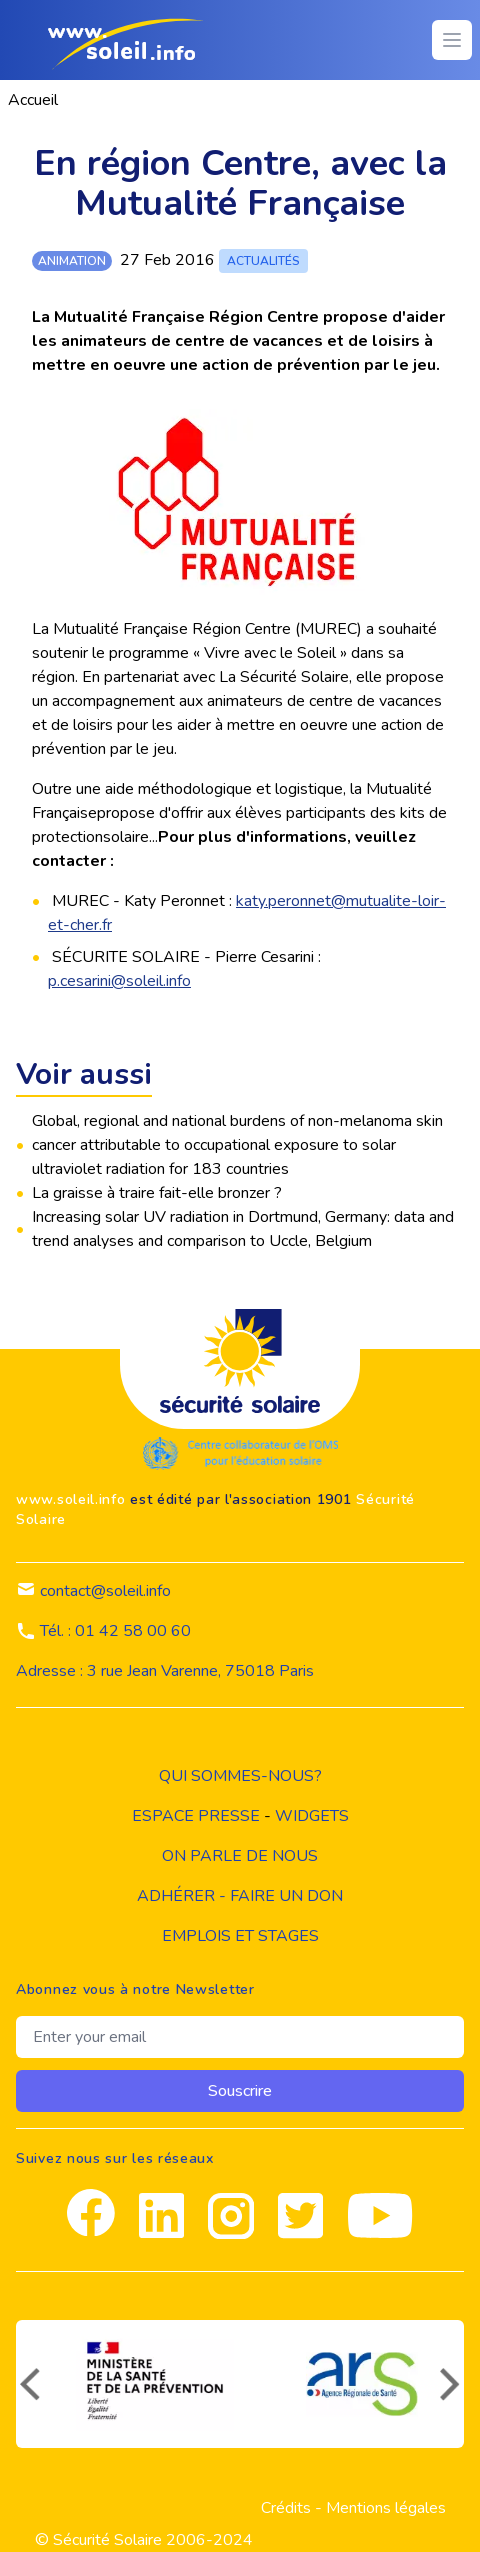 The height and width of the screenshot is (2552, 480). I want to click on p.cesarini@soleil.info, so click(119, 981).